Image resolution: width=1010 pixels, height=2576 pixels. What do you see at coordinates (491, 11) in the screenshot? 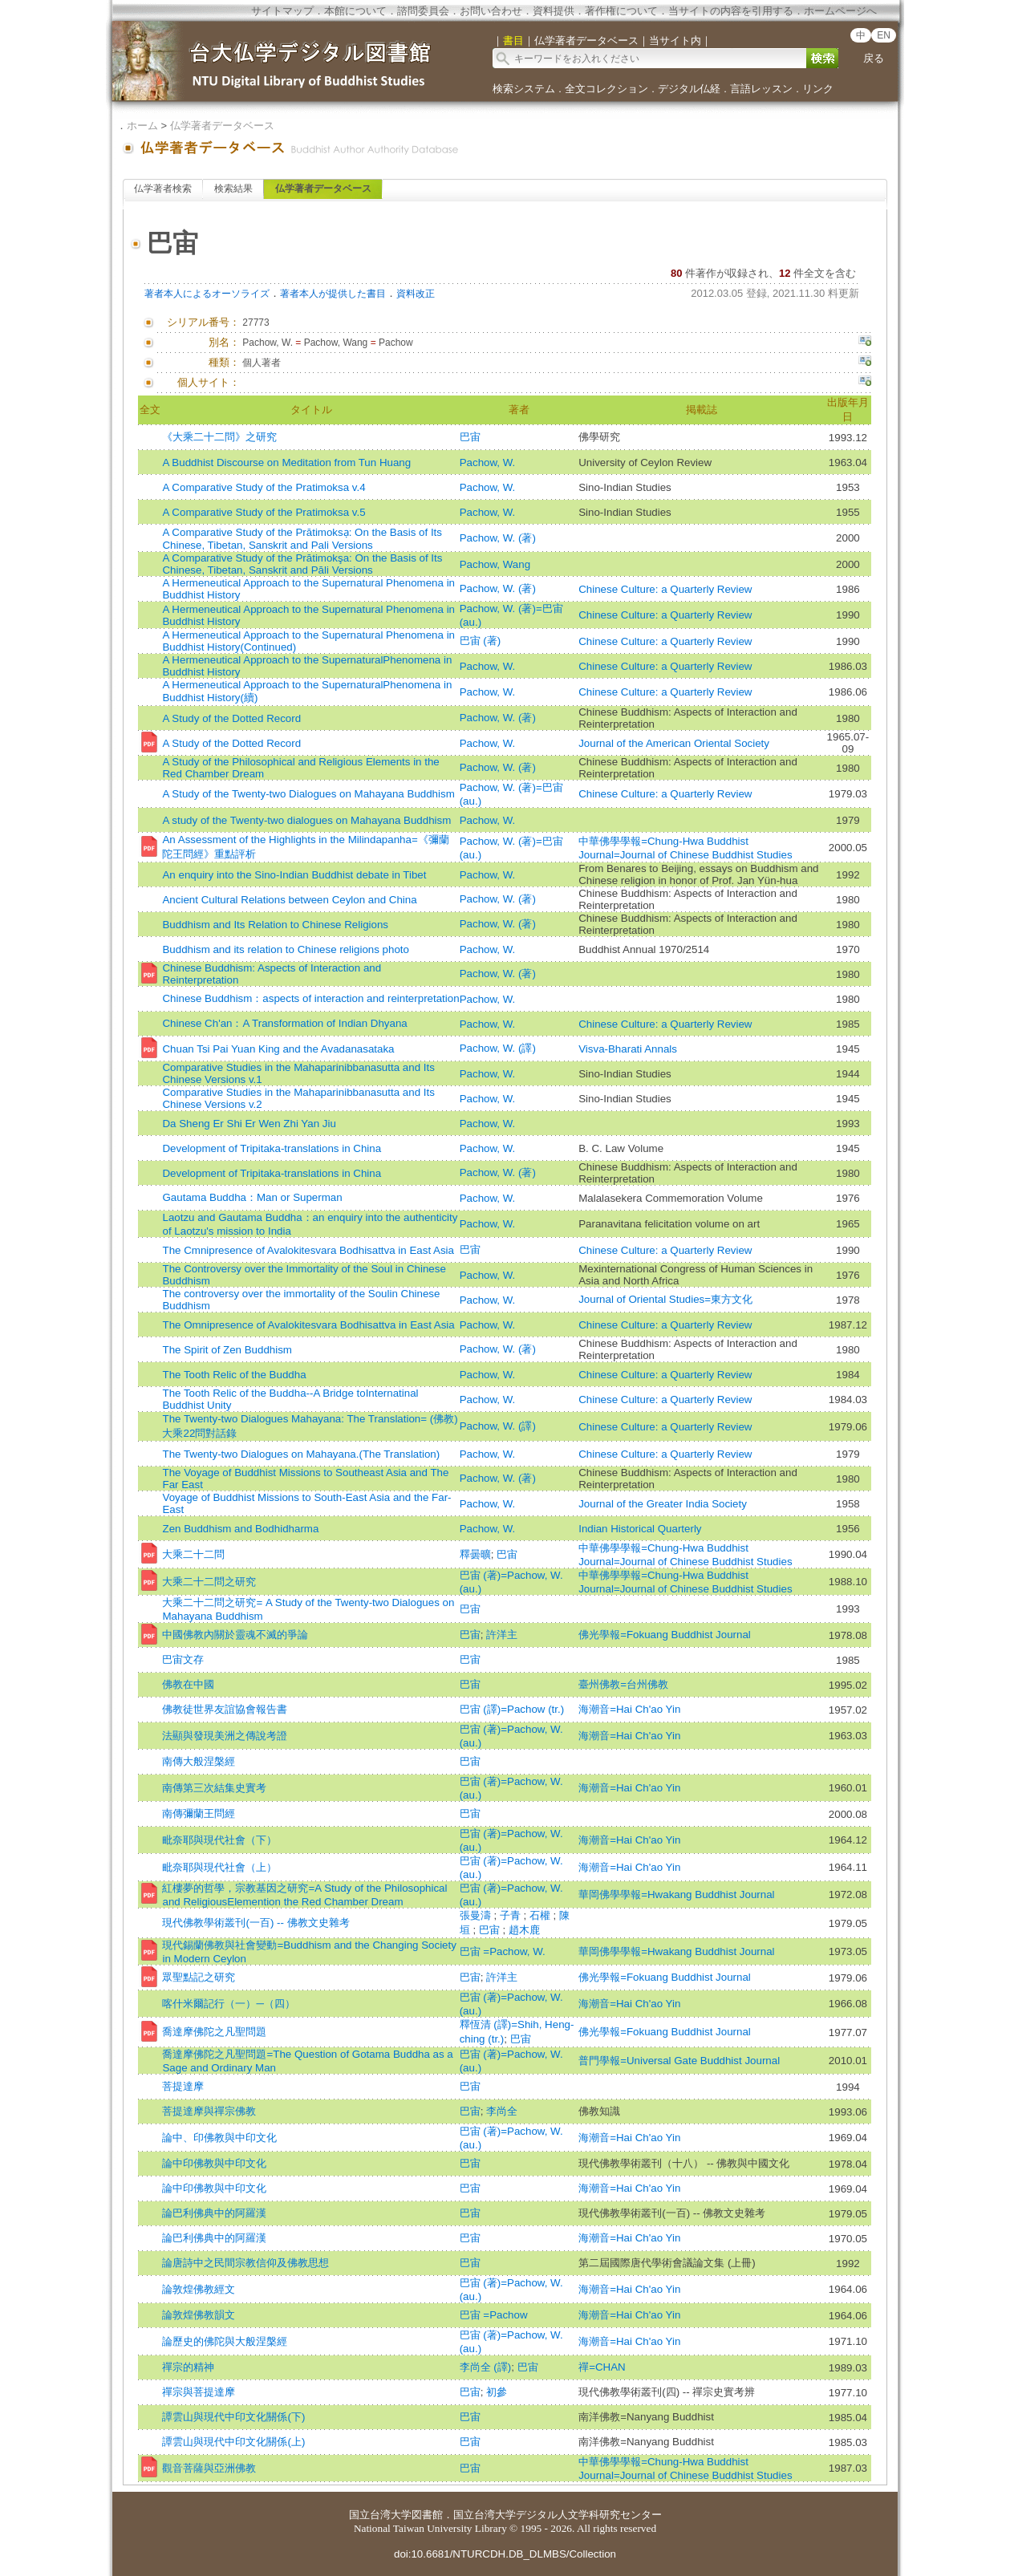
I see `お問い合わせ` at bounding box center [491, 11].